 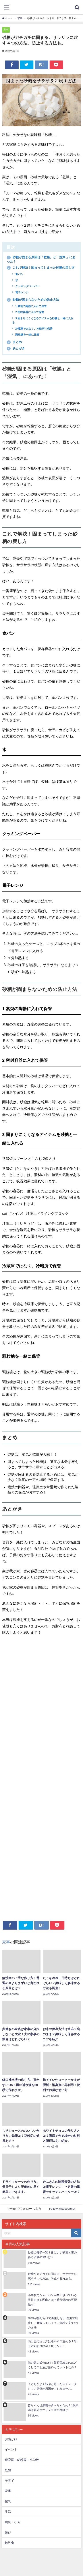 What do you see at coordinates (31, 306) in the screenshot?
I see `1 素焼の陶器に入れて保管` at bounding box center [31, 306].